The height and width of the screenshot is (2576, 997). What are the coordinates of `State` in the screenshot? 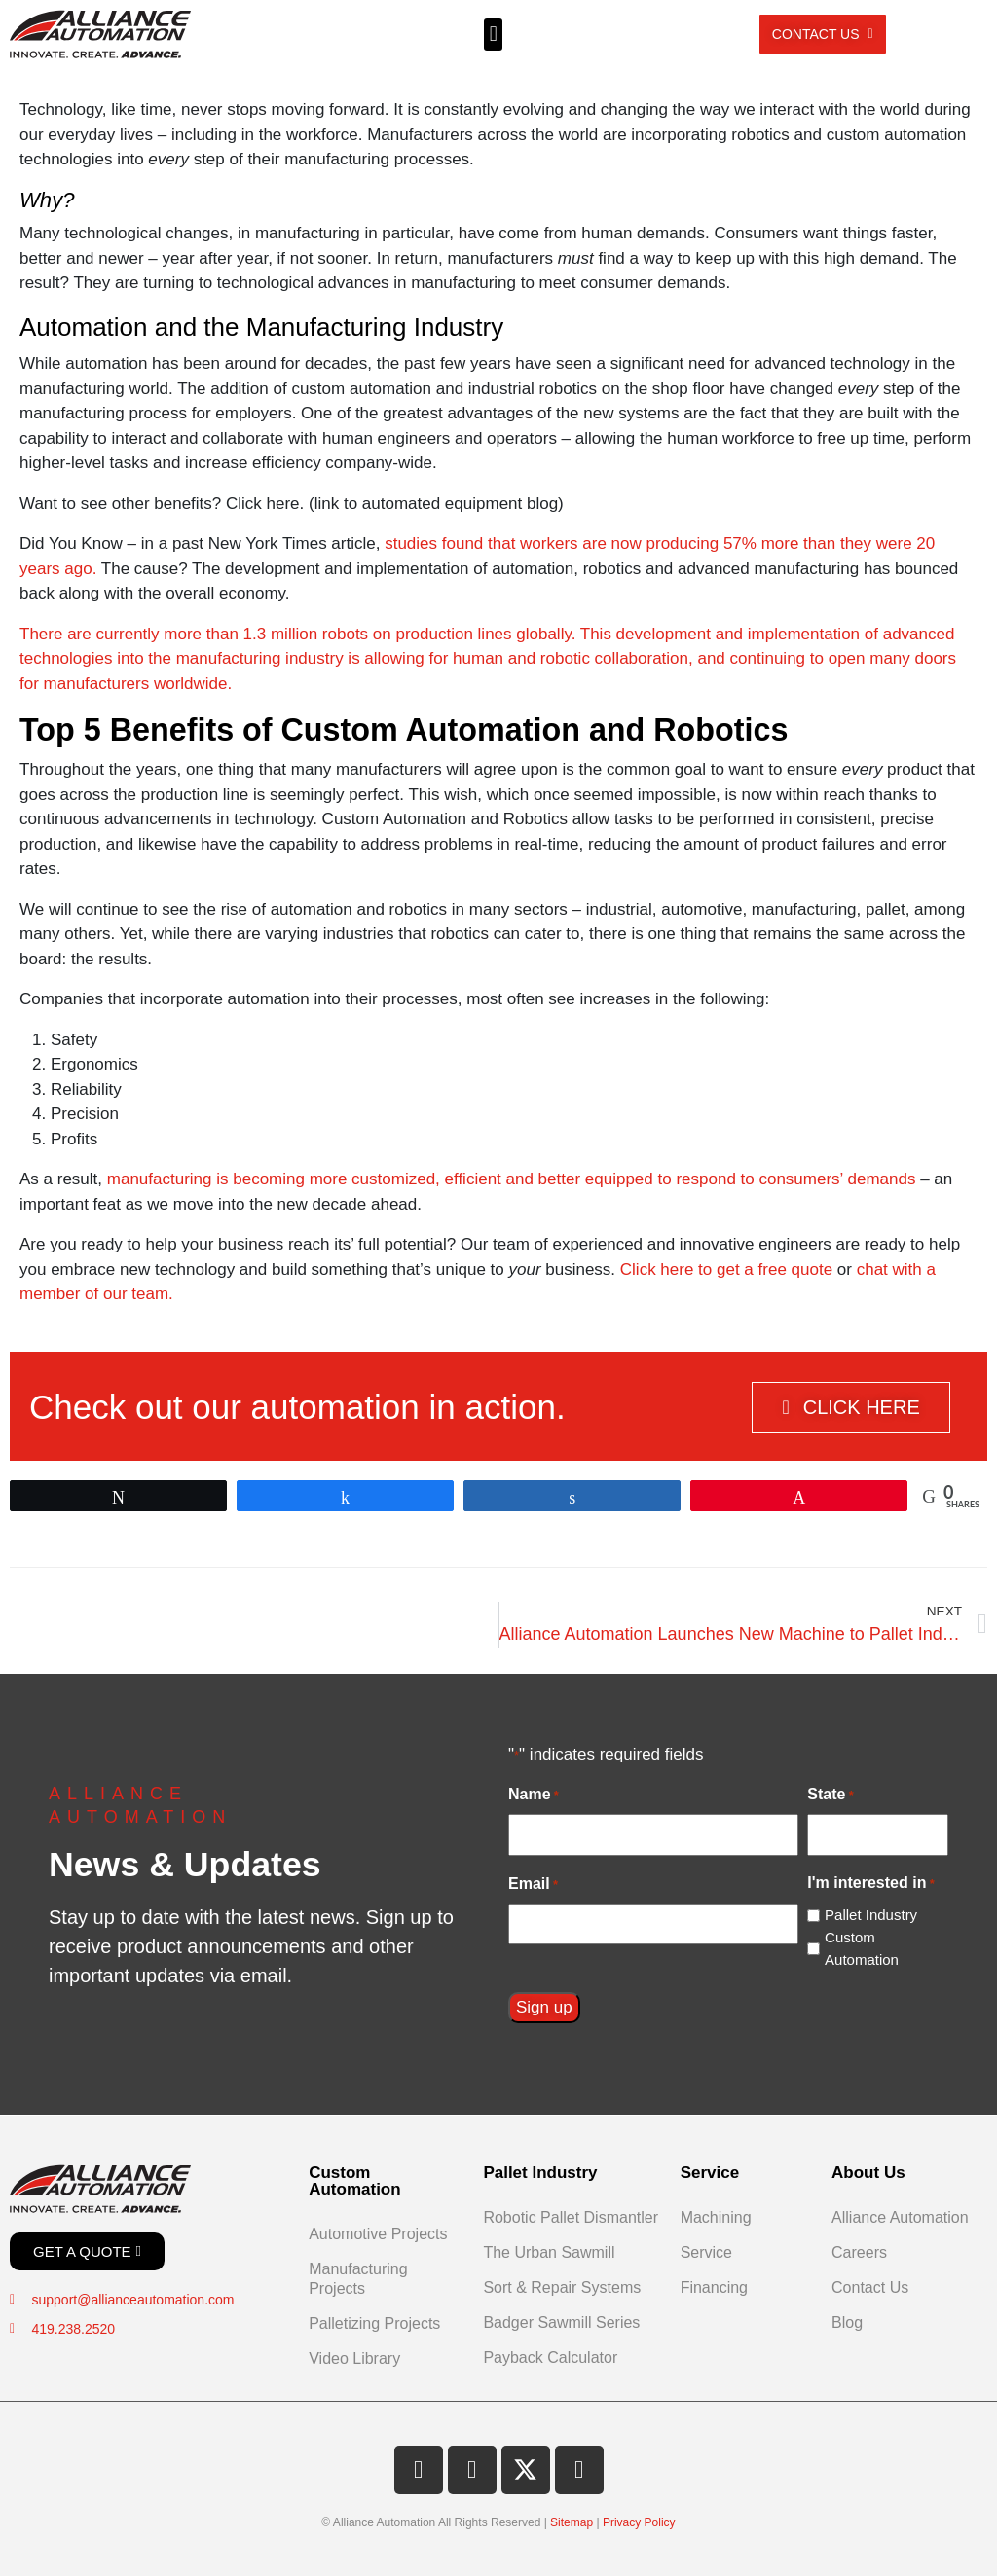 It's located at (830, 1795).